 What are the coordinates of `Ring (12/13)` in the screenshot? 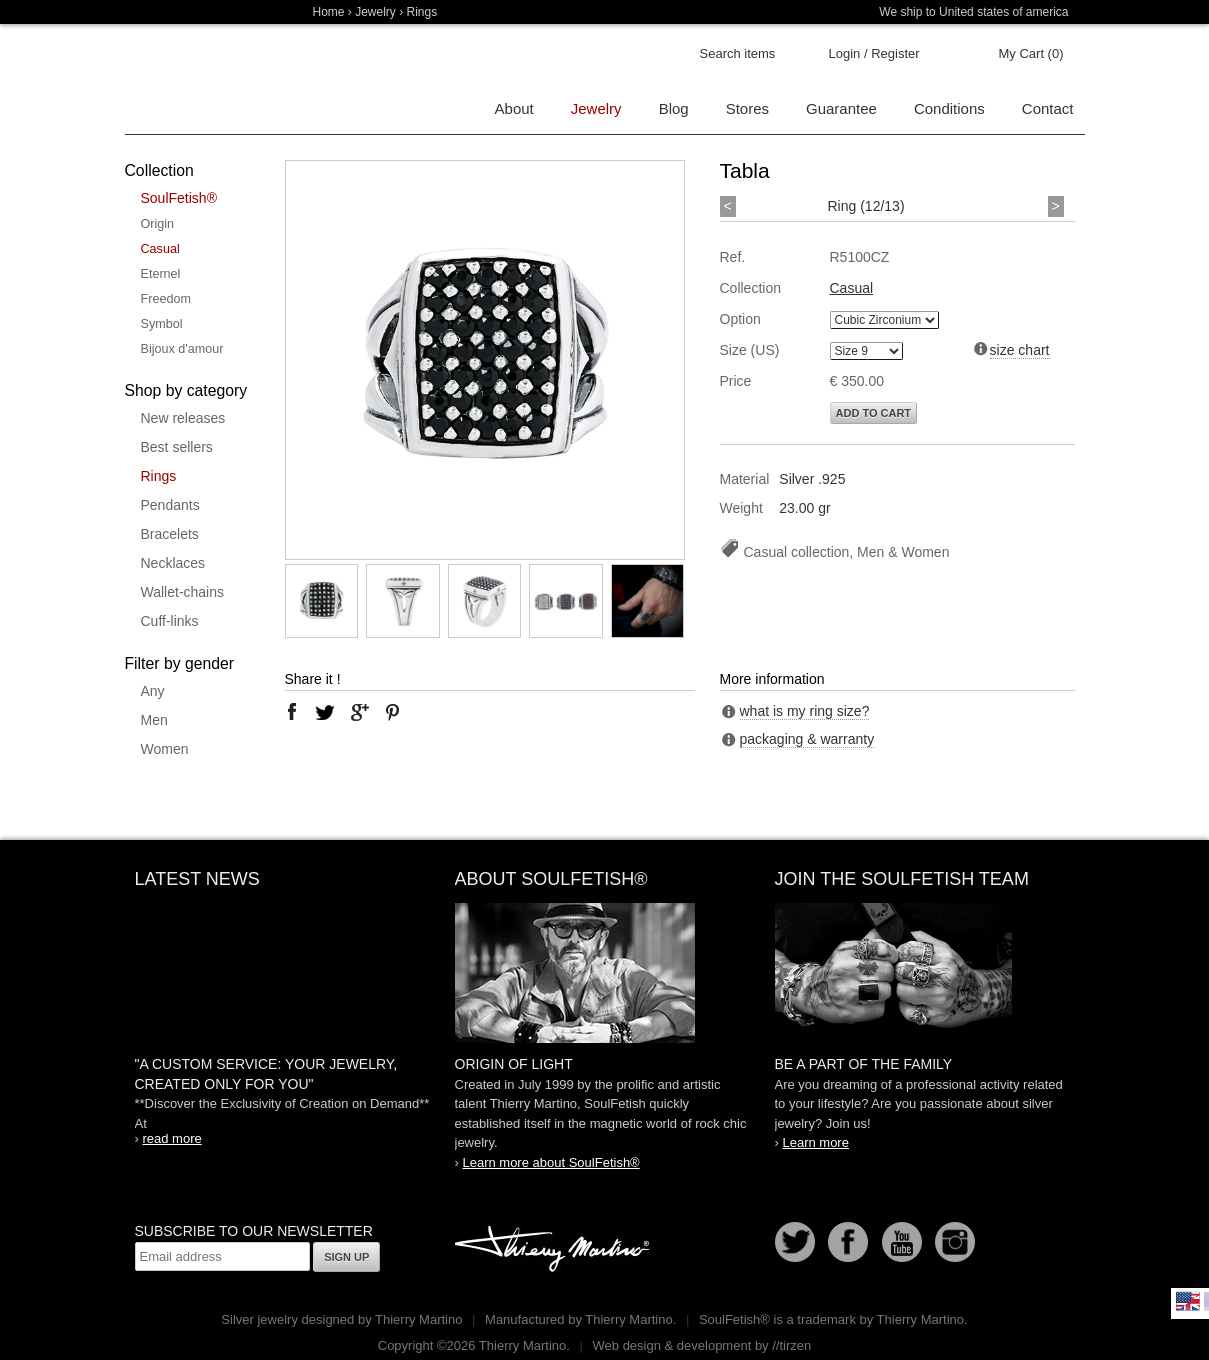 It's located at (866, 206).